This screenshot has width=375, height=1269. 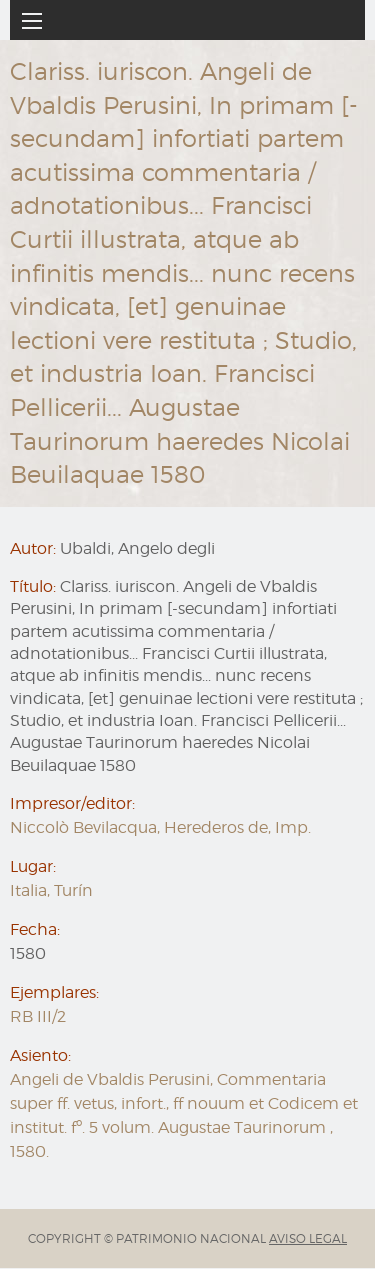 What do you see at coordinates (160, 827) in the screenshot?
I see `Niccolò Bevilacqua, Herederos de, Imp.` at bounding box center [160, 827].